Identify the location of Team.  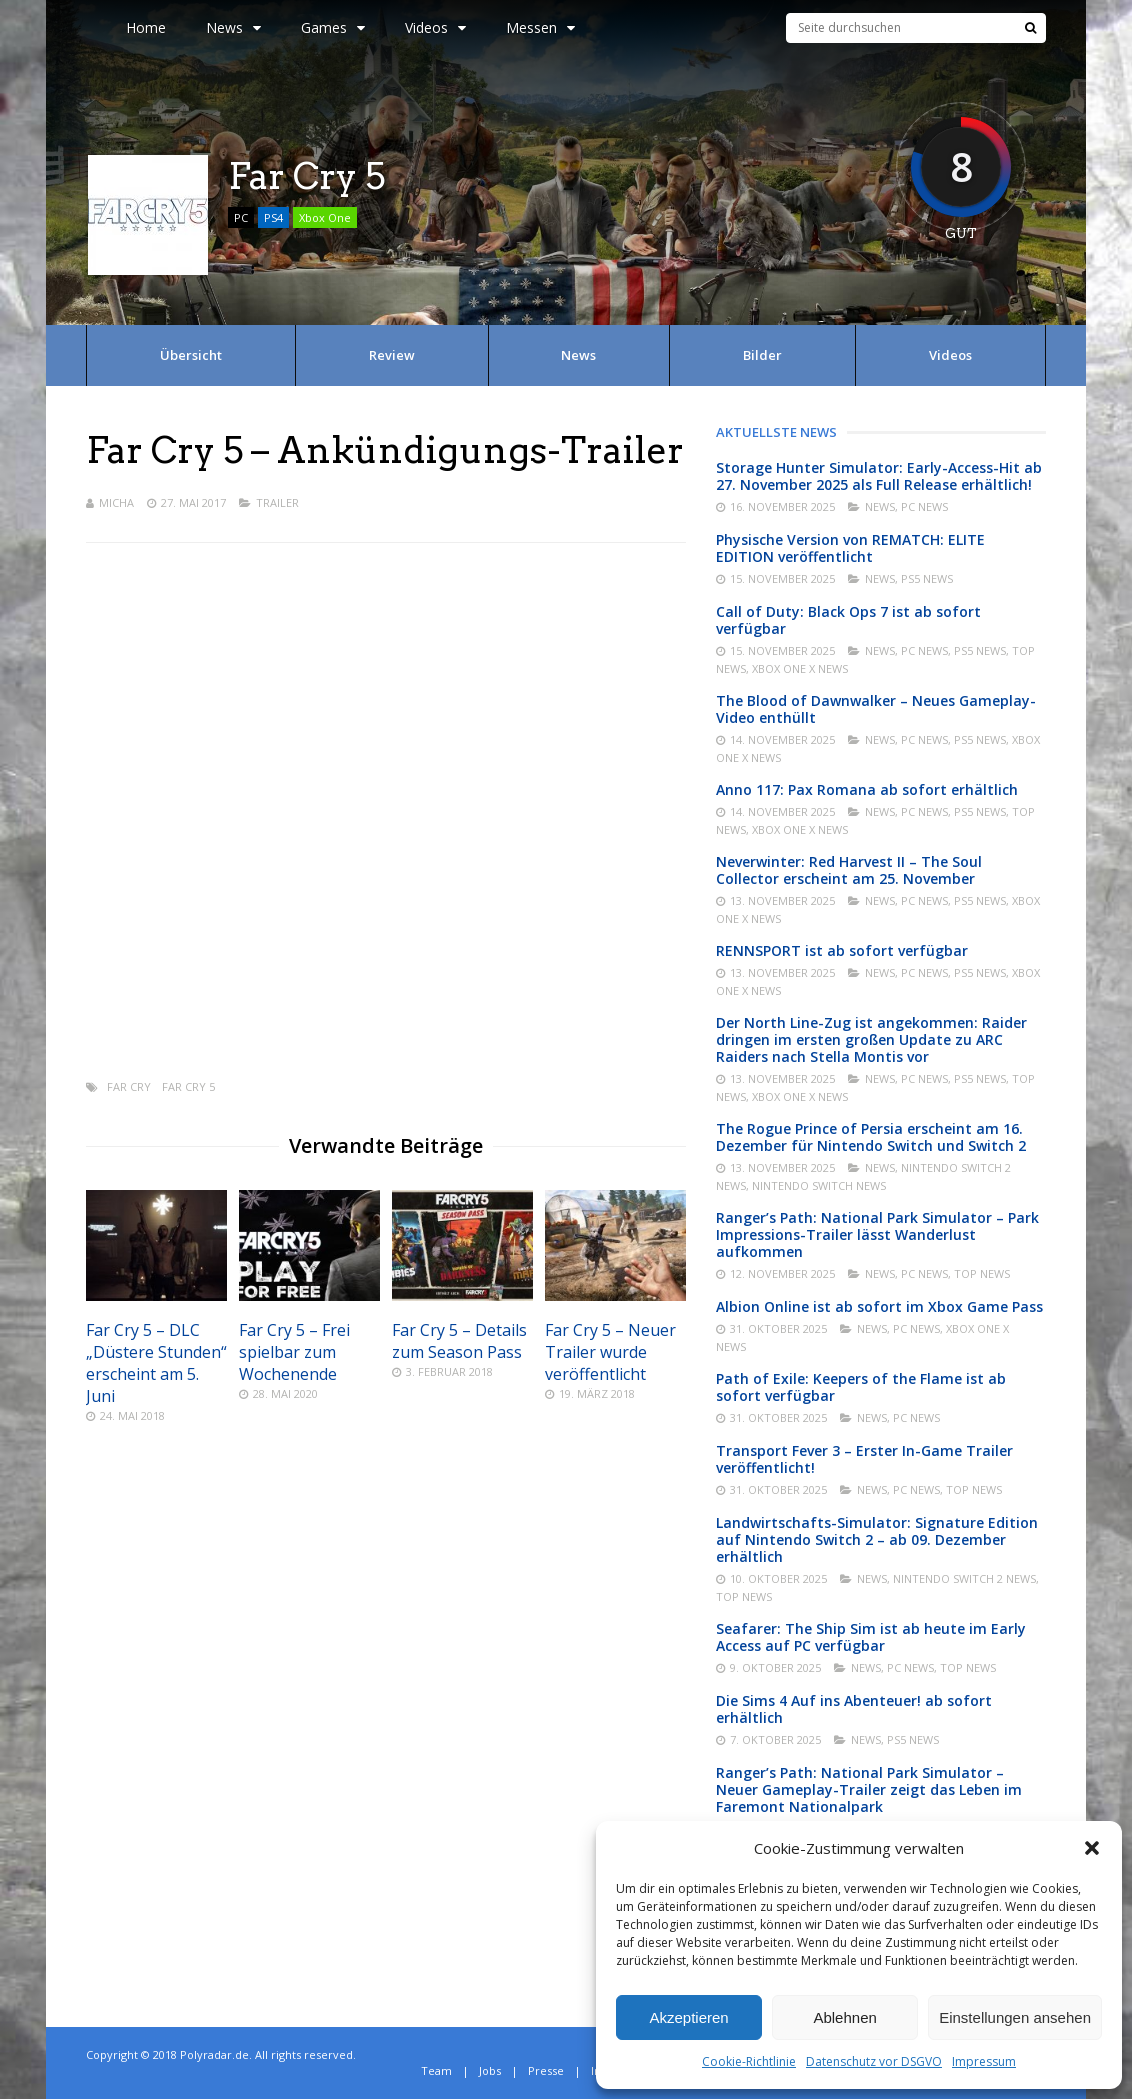
(436, 2070).